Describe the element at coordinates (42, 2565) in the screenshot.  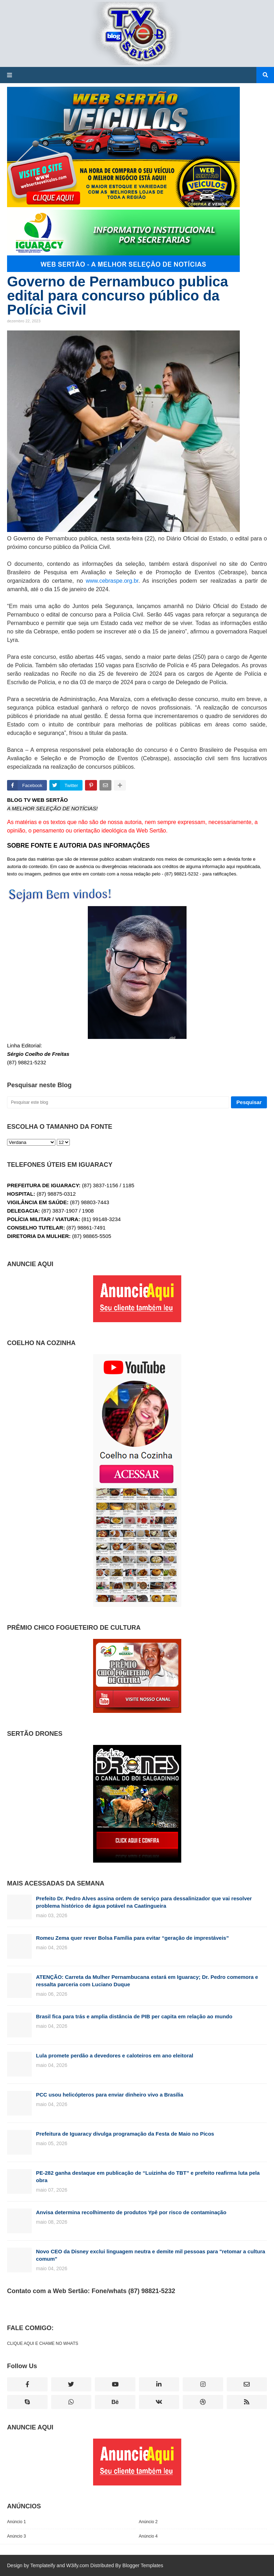
I see `Templateify` at that location.